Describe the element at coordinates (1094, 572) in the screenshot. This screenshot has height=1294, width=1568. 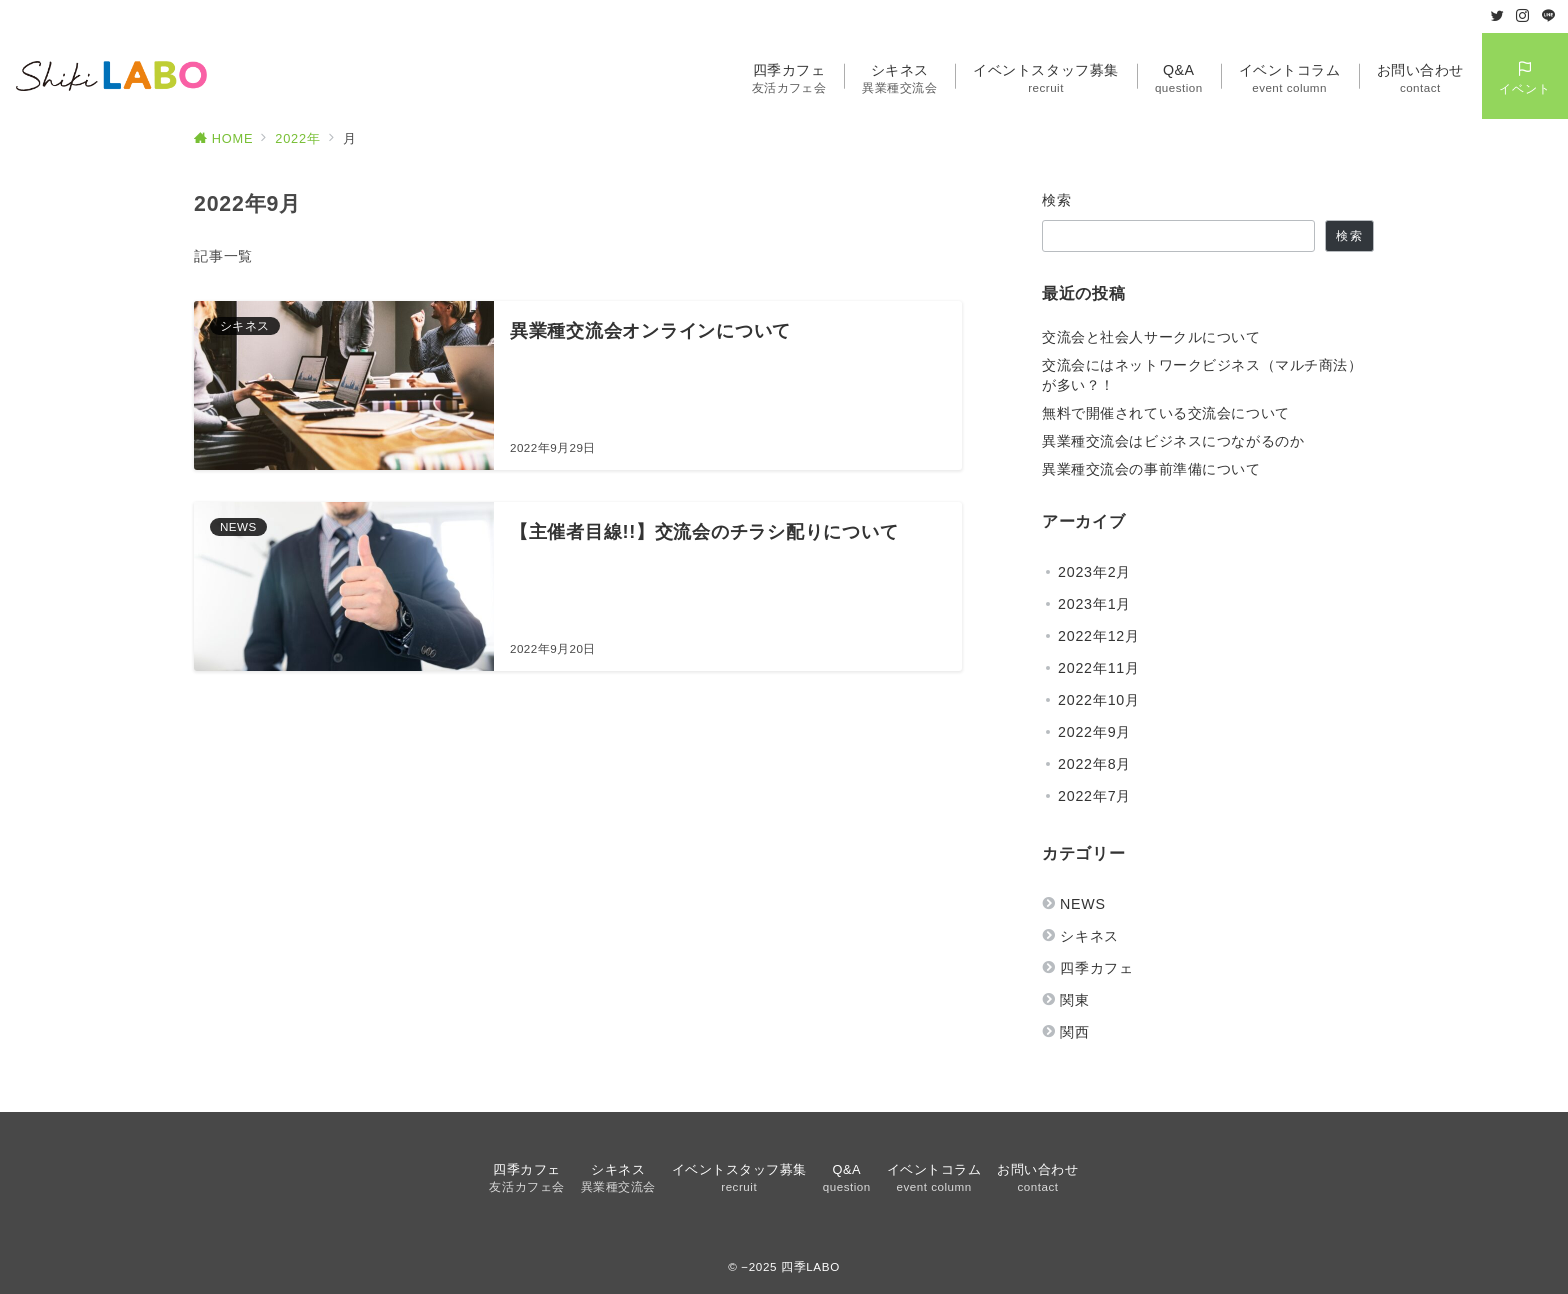
I see `2023年2月` at that location.